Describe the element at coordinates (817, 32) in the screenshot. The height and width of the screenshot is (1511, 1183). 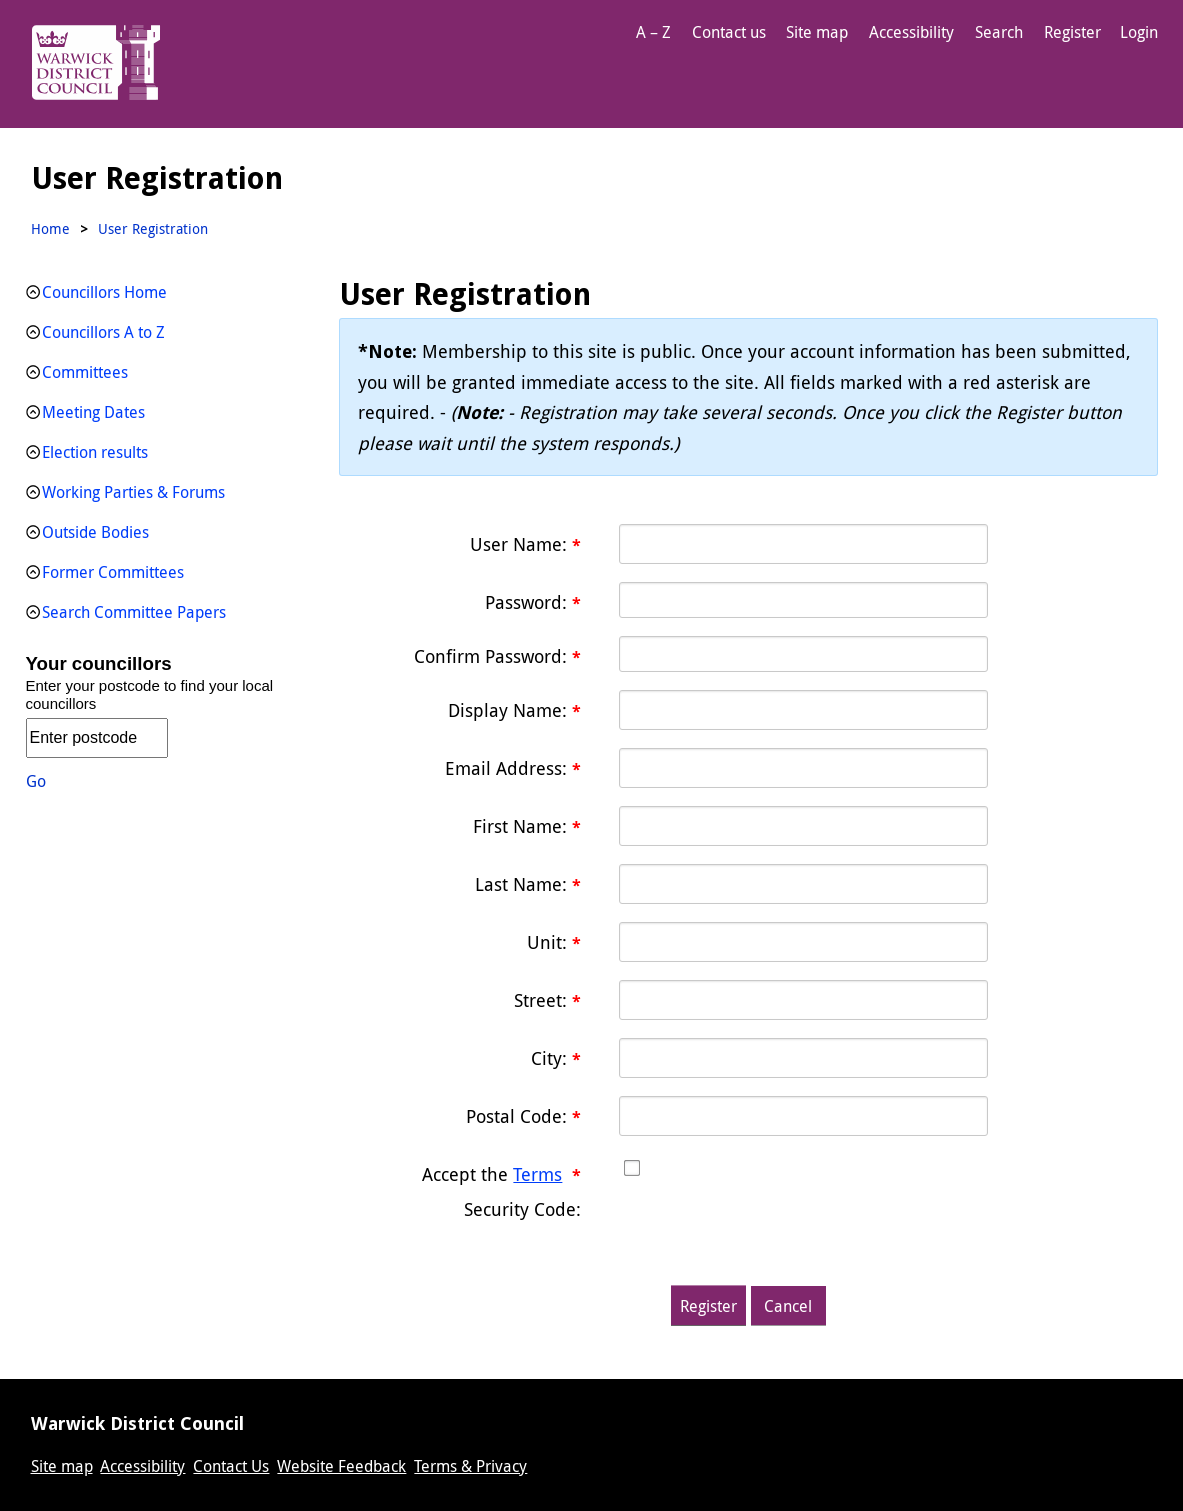
I see `Site map` at that location.